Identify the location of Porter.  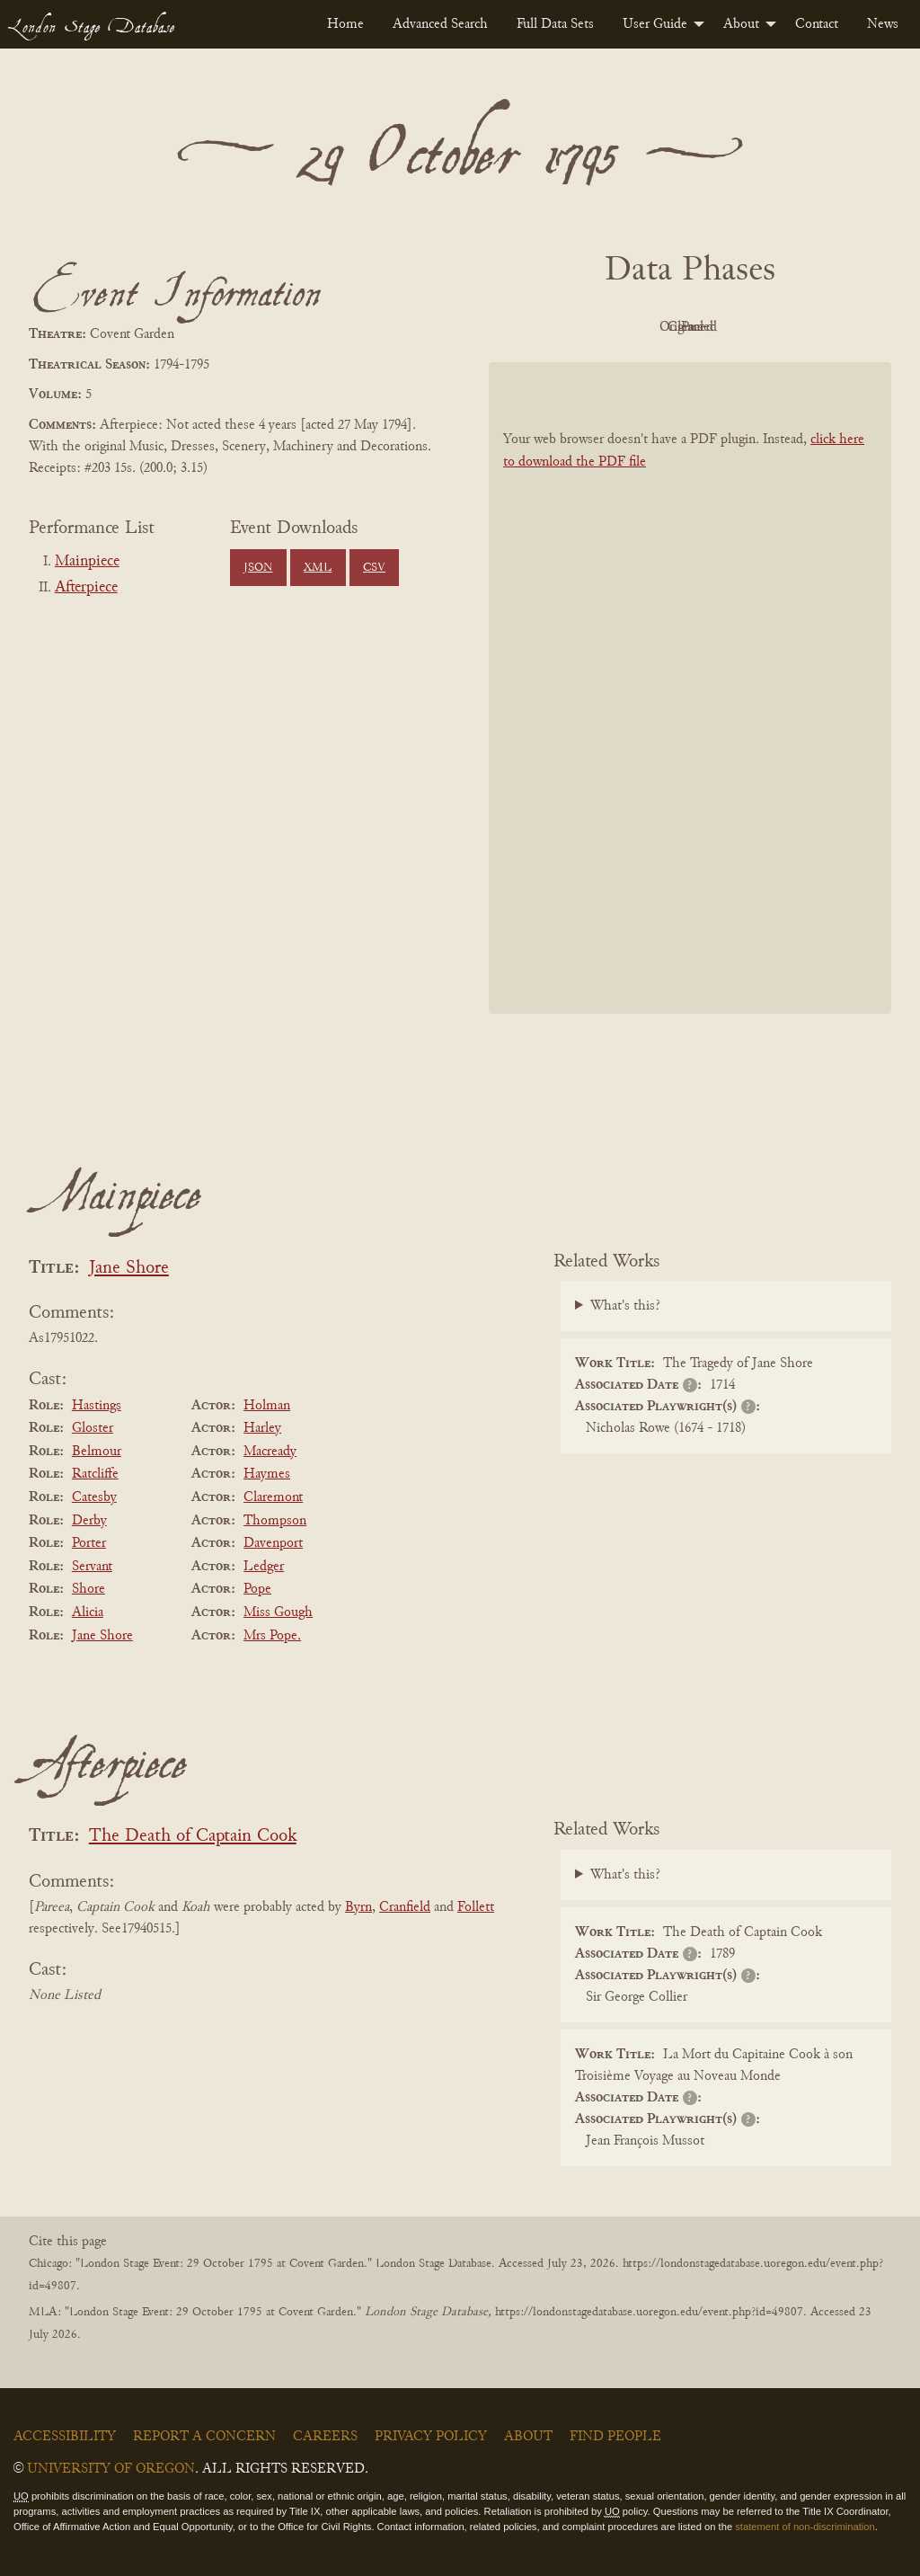
(89, 1543).